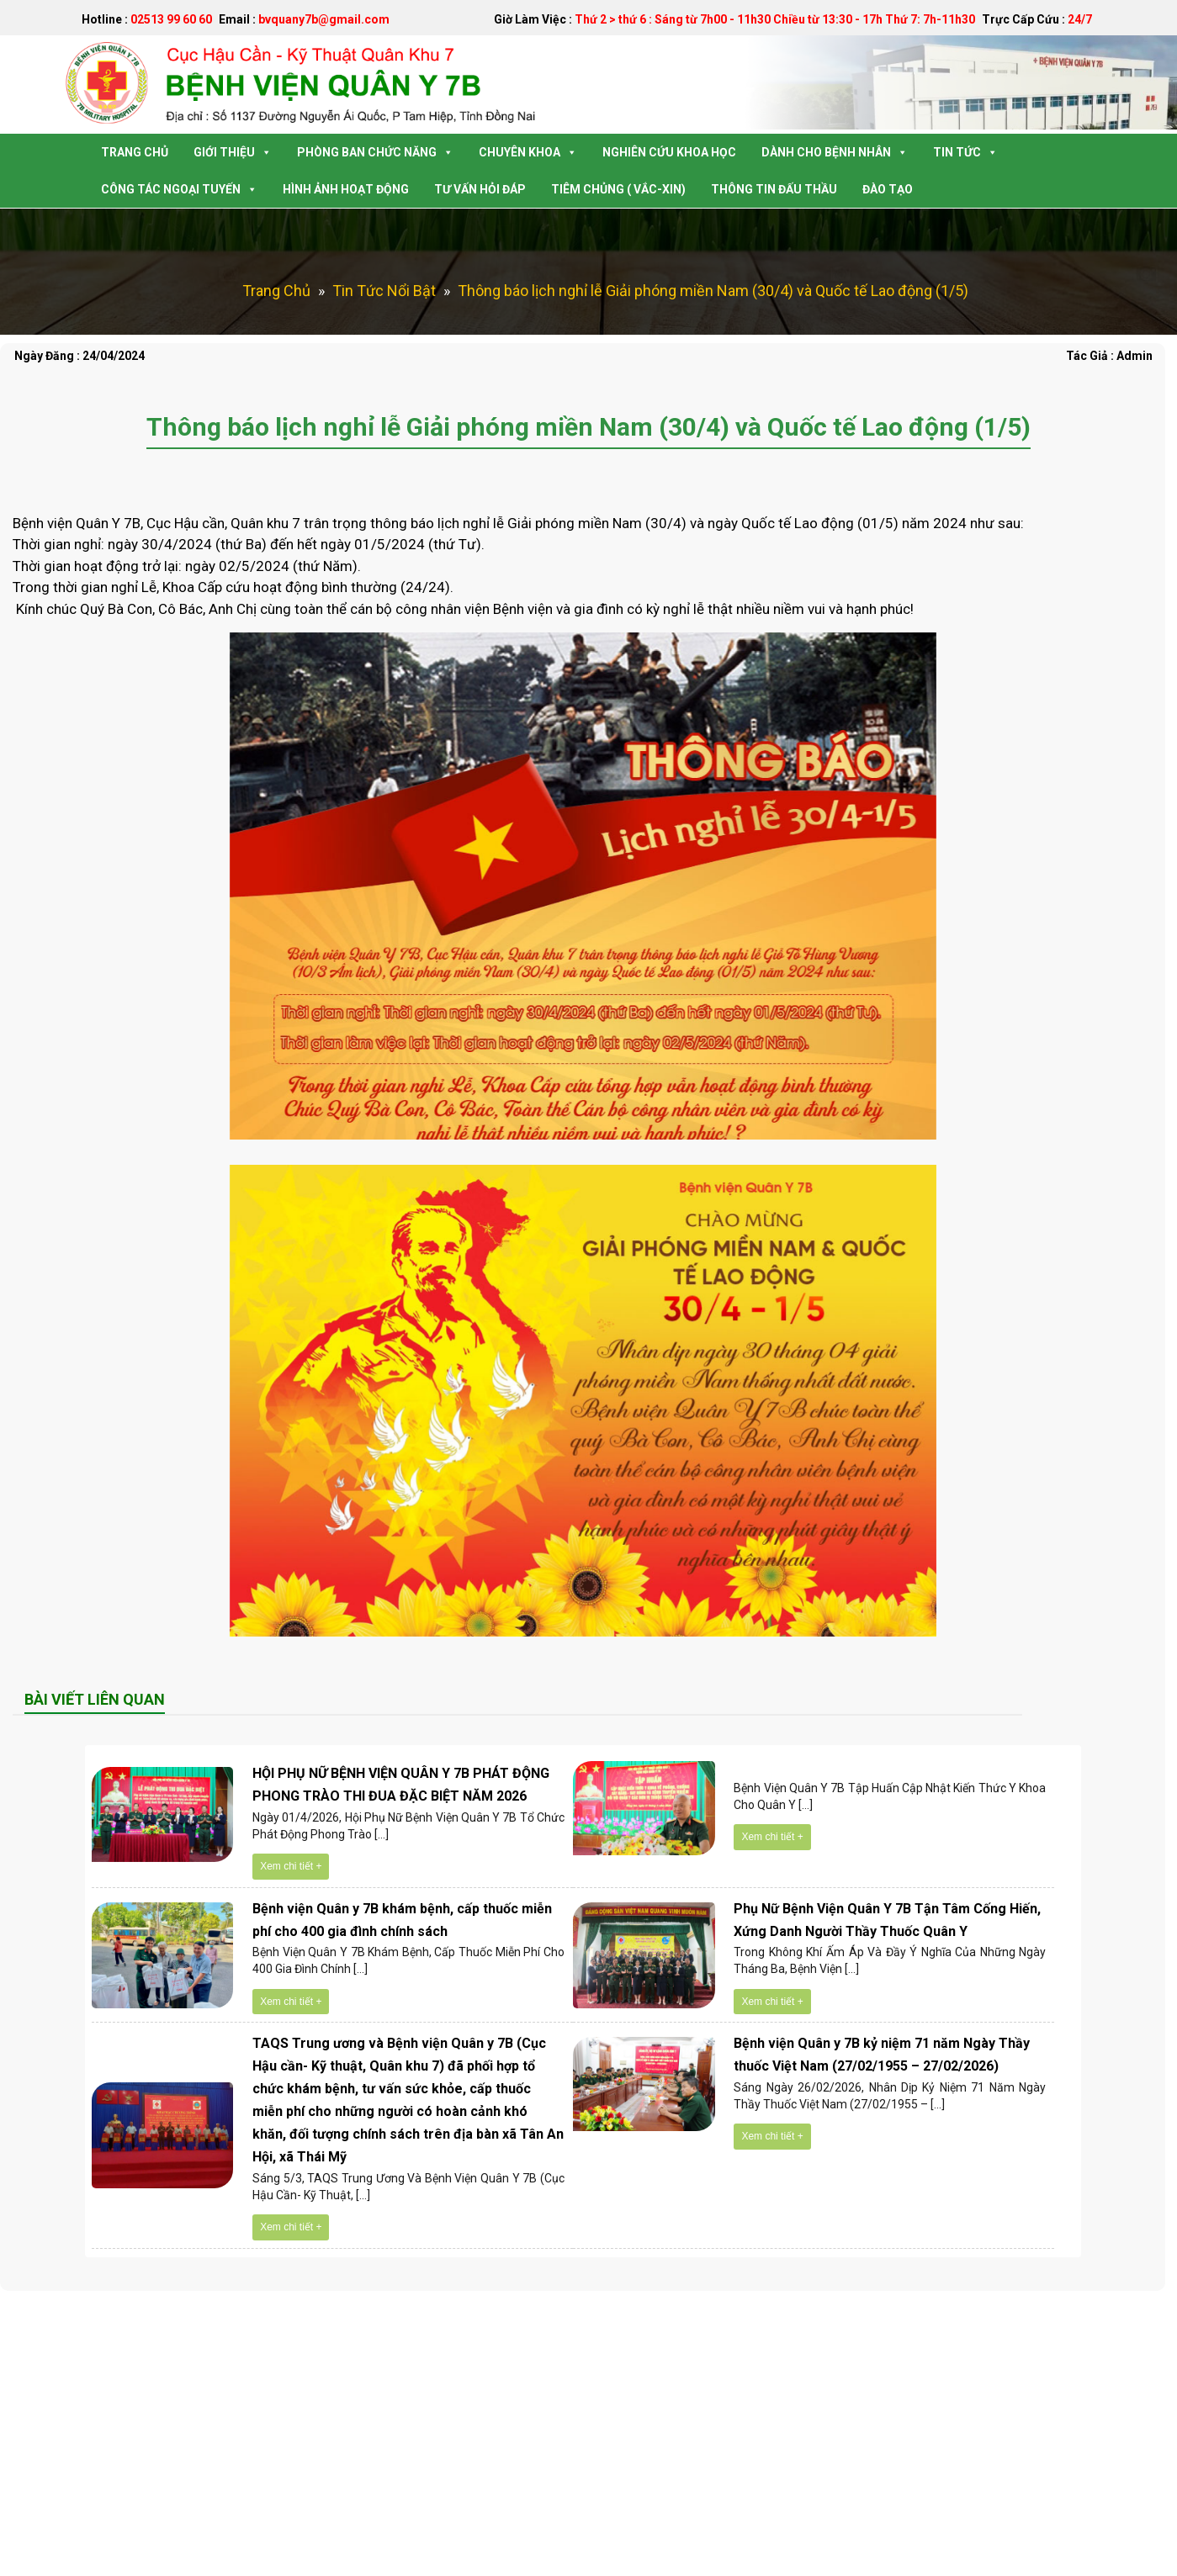 This screenshot has width=1177, height=2576. Describe the element at coordinates (887, 189) in the screenshot. I see `Đào tạo` at that location.